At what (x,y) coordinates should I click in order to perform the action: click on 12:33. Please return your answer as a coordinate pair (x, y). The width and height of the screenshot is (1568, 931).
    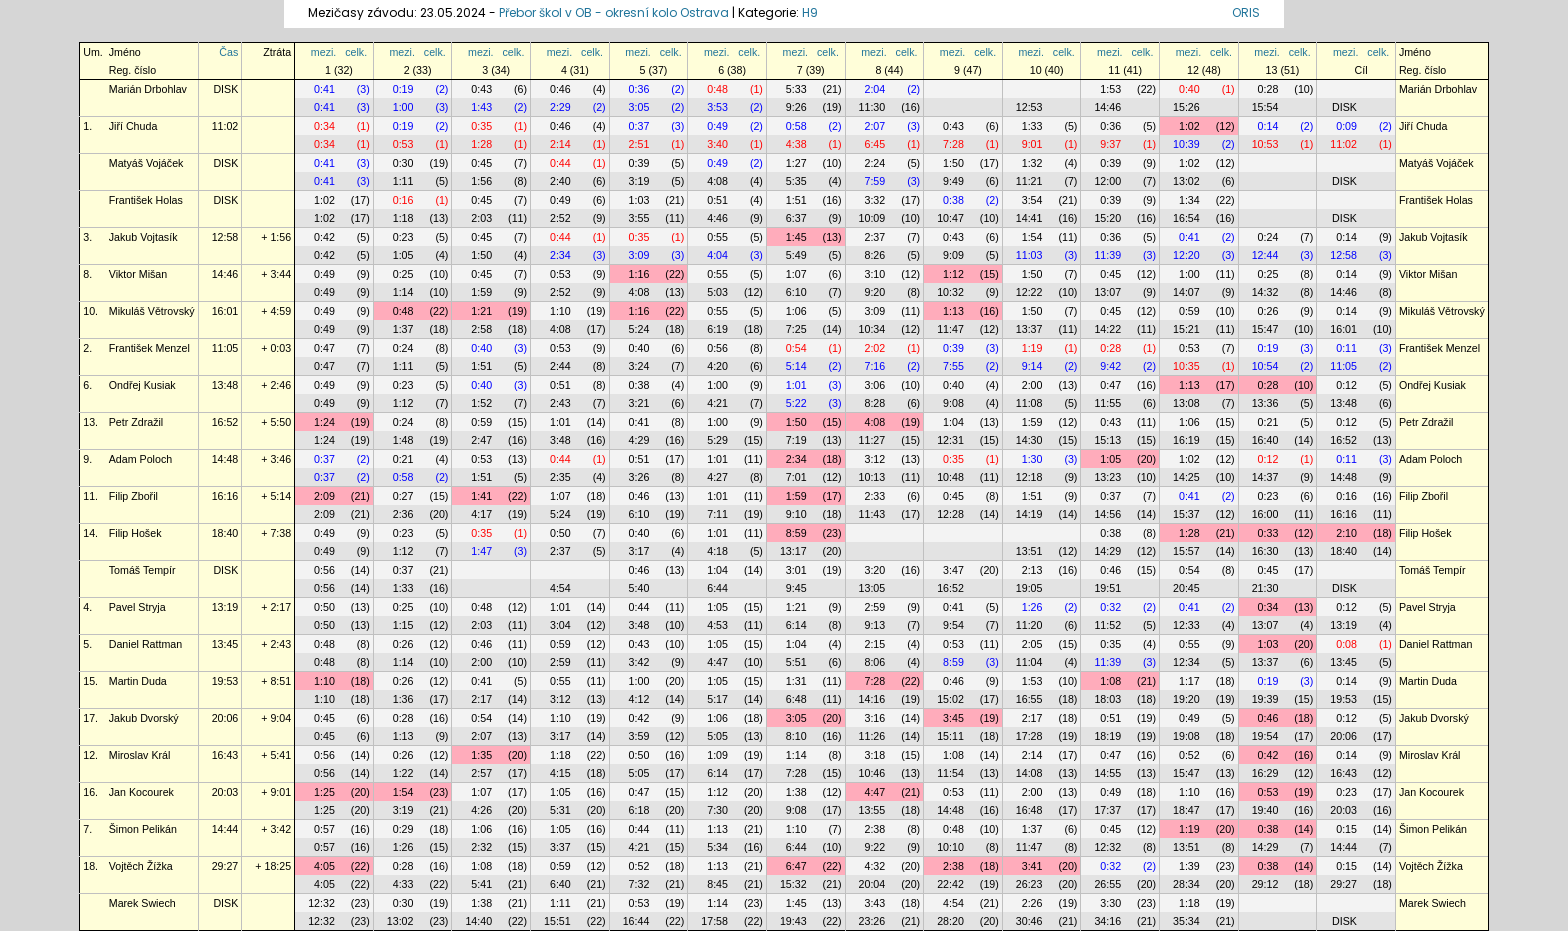
    Looking at the image, I should click on (1186, 625).